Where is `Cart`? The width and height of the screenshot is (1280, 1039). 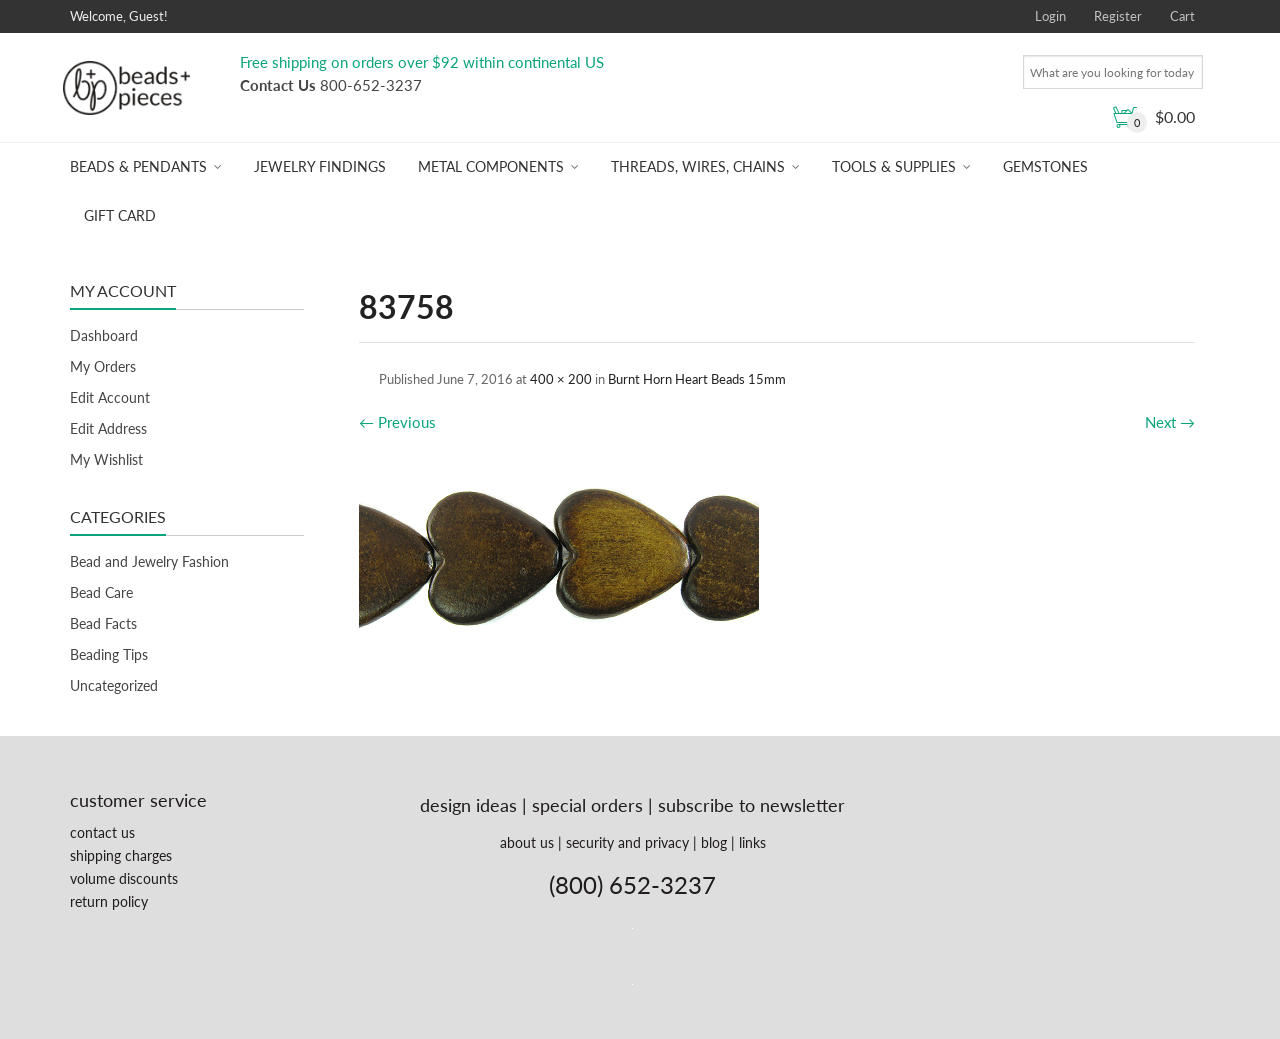 Cart is located at coordinates (1182, 16).